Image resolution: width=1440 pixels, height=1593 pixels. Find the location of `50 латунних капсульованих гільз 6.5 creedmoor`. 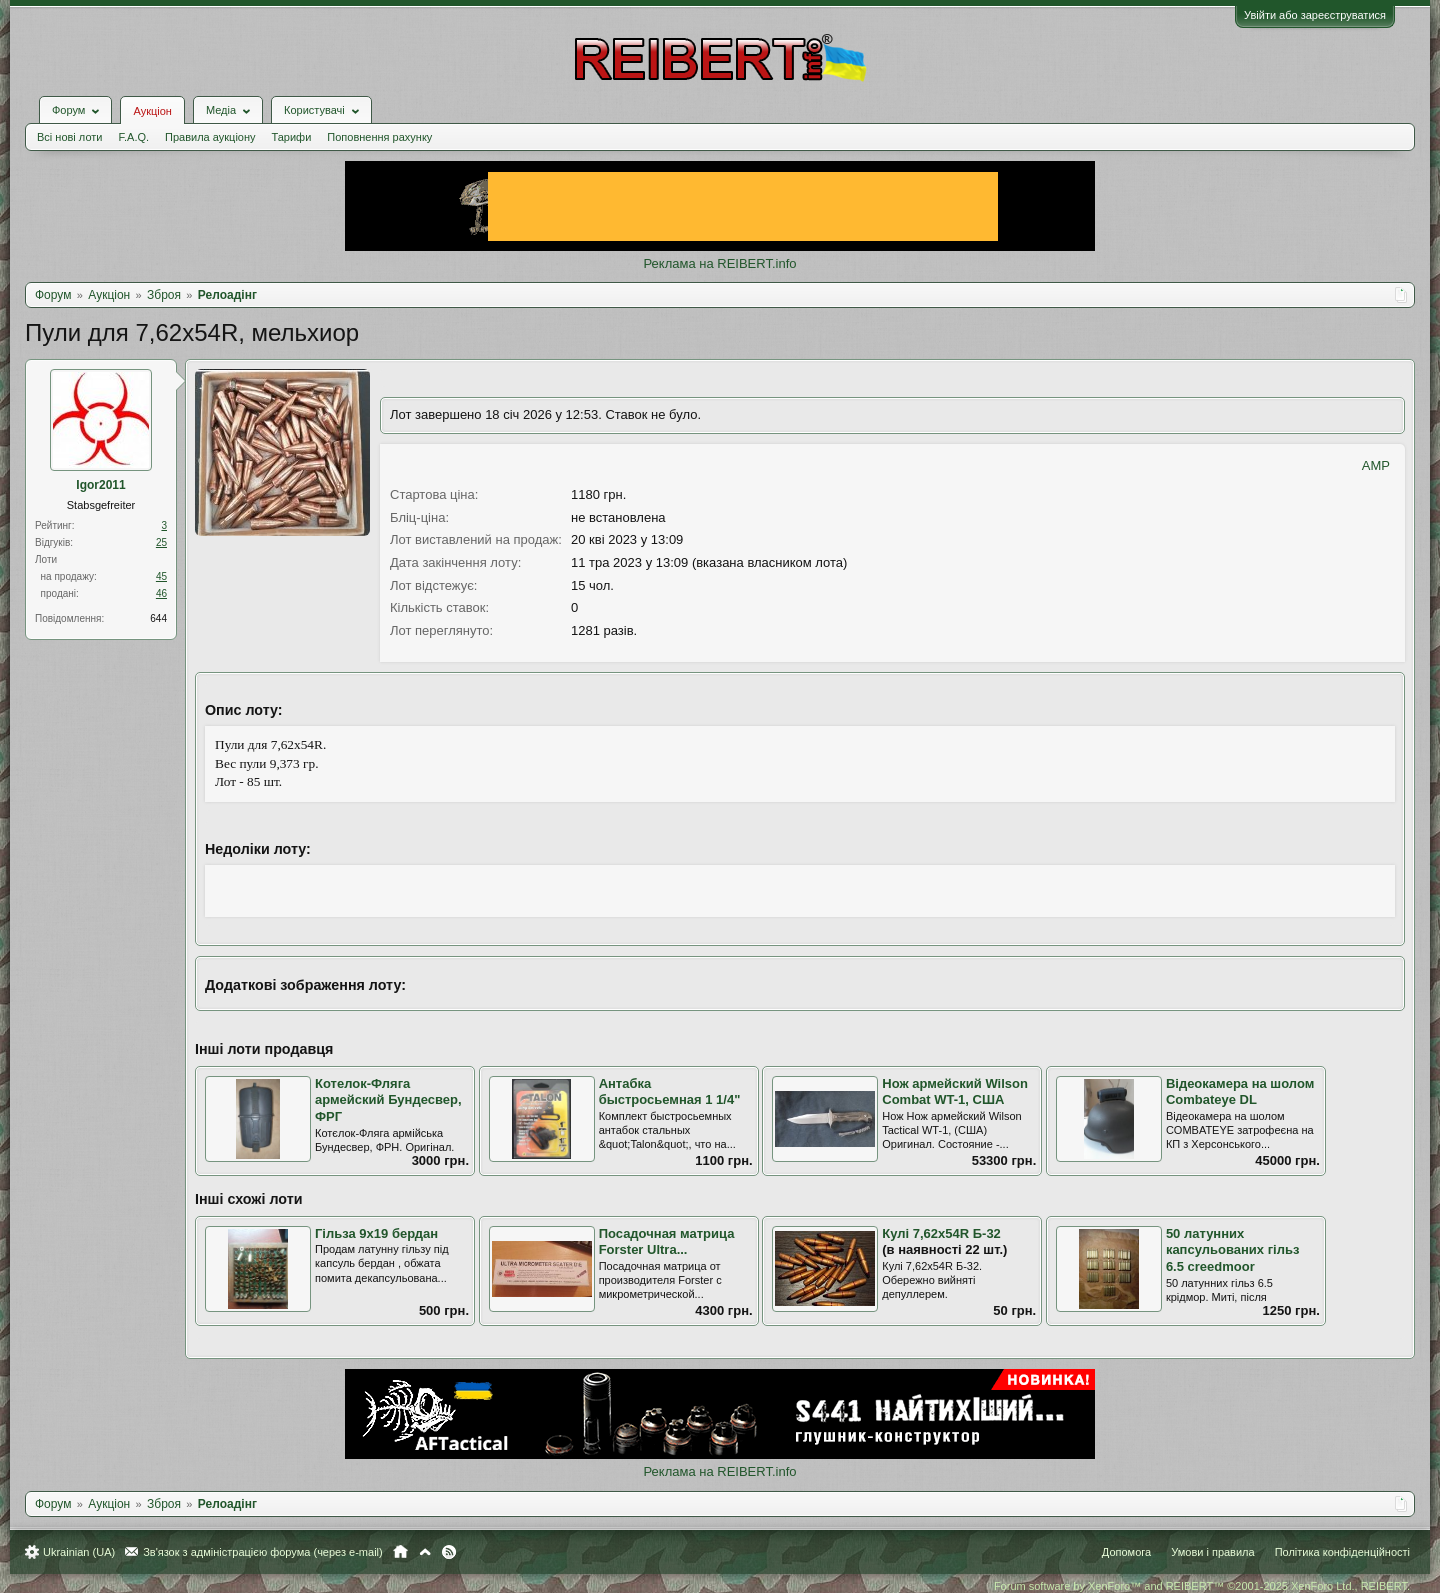

50 латунних капсульованих гільз 6.5 creedmoor is located at coordinates (1233, 1250).